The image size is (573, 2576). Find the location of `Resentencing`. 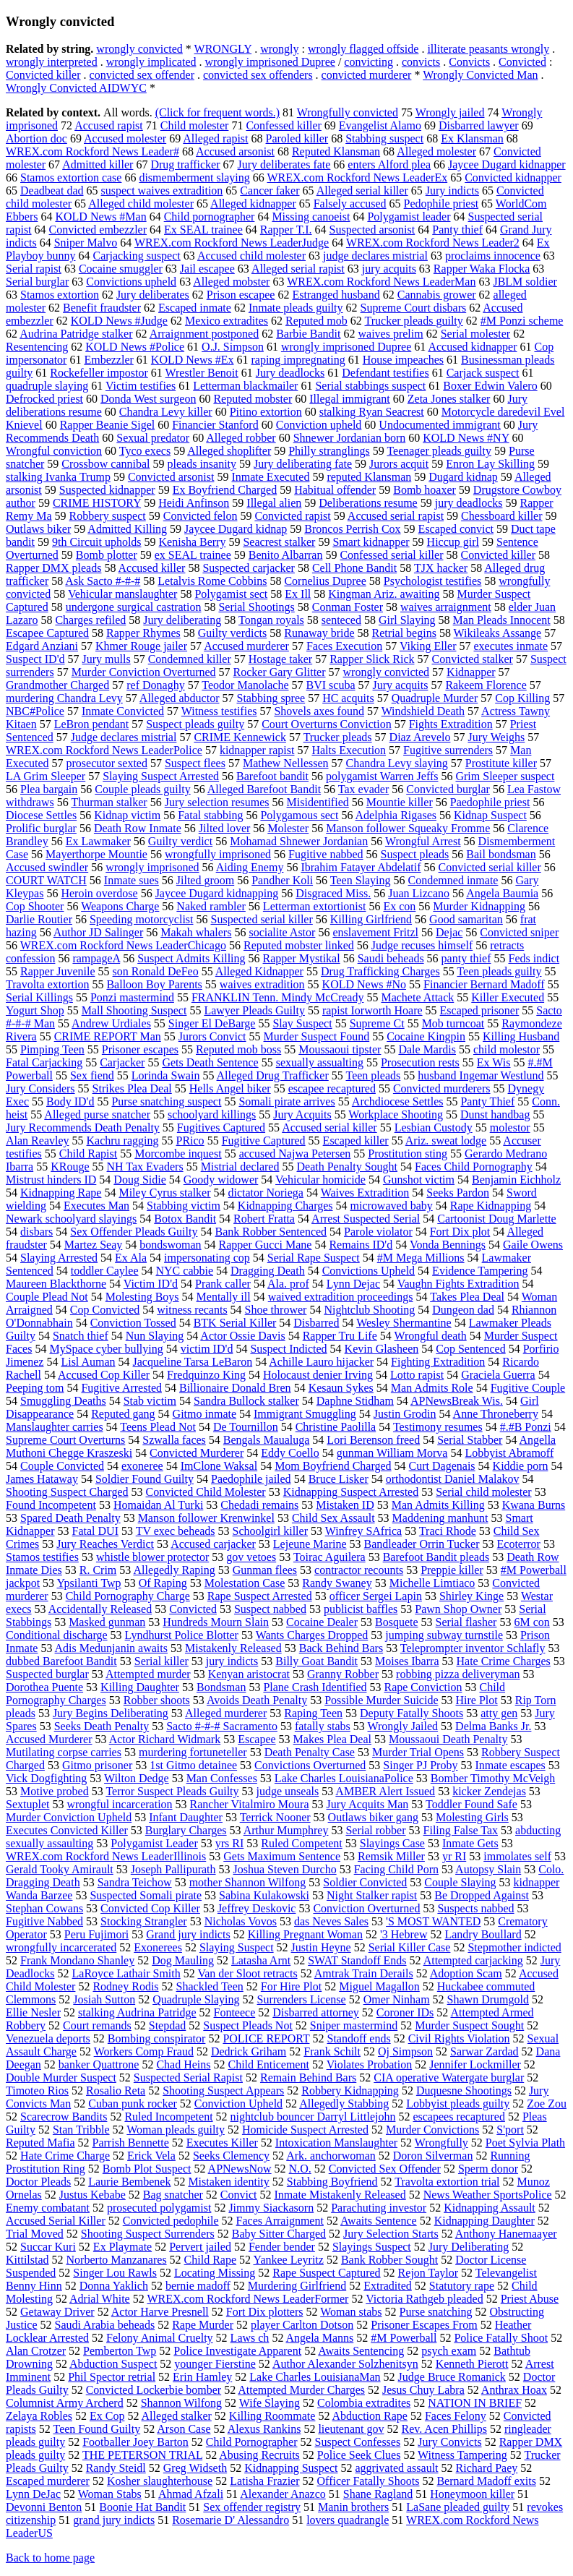

Resentencing is located at coordinates (37, 347).